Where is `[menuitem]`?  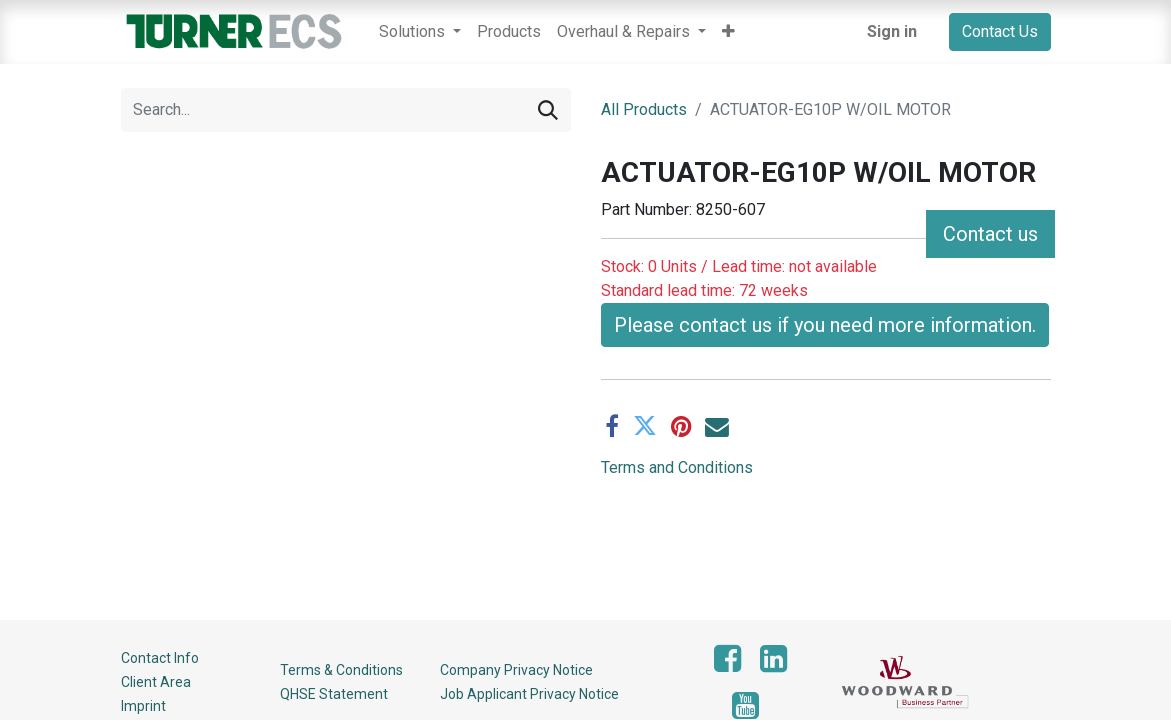 [menuitem] is located at coordinates (509, 32).